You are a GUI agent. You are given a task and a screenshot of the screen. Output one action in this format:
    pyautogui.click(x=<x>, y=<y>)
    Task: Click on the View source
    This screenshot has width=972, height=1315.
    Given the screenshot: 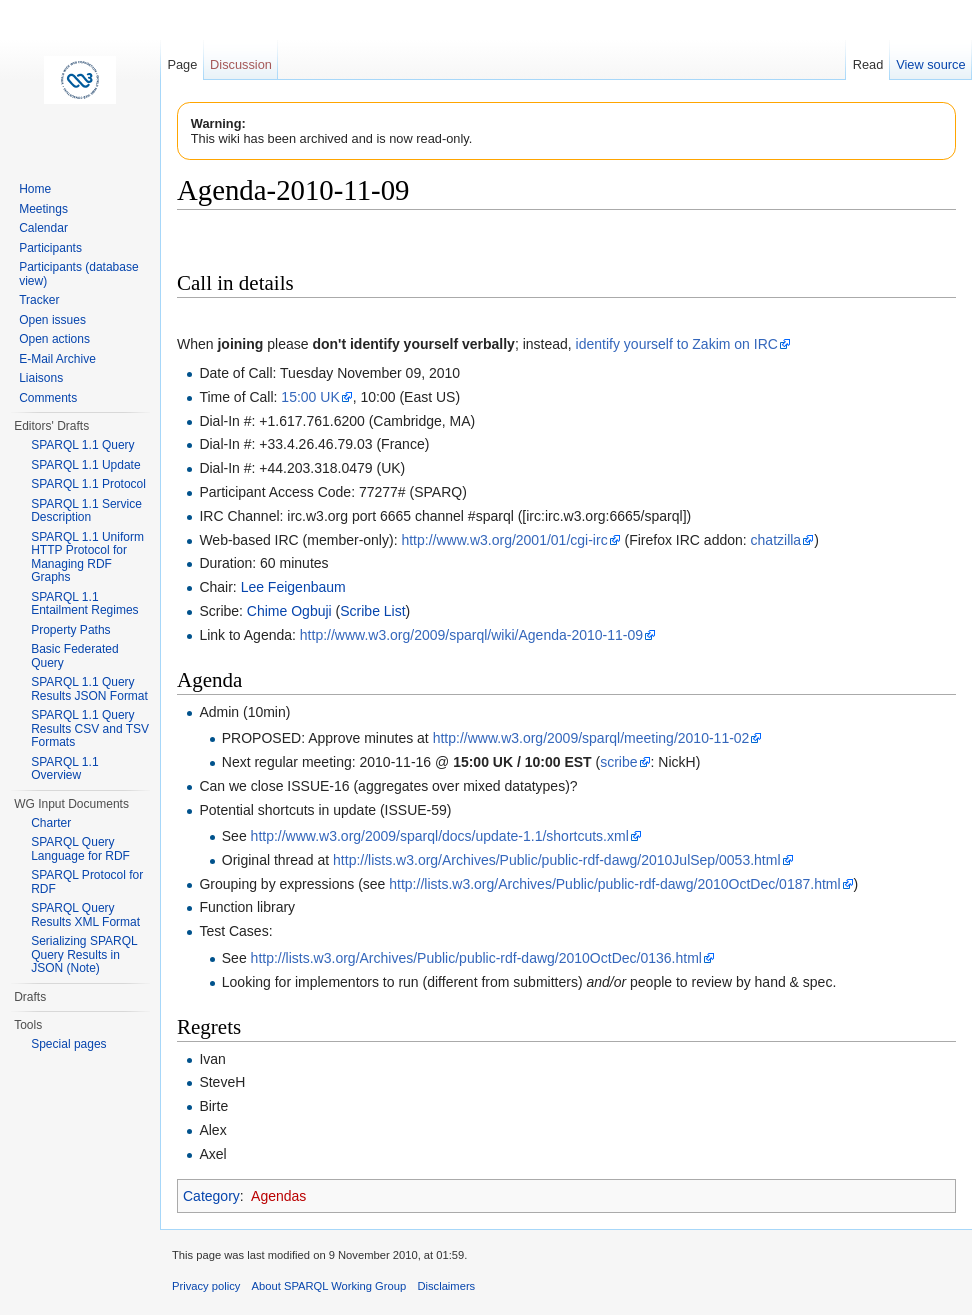 What is the action you would take?
    pyautogui.click(x=930, y=64)
    